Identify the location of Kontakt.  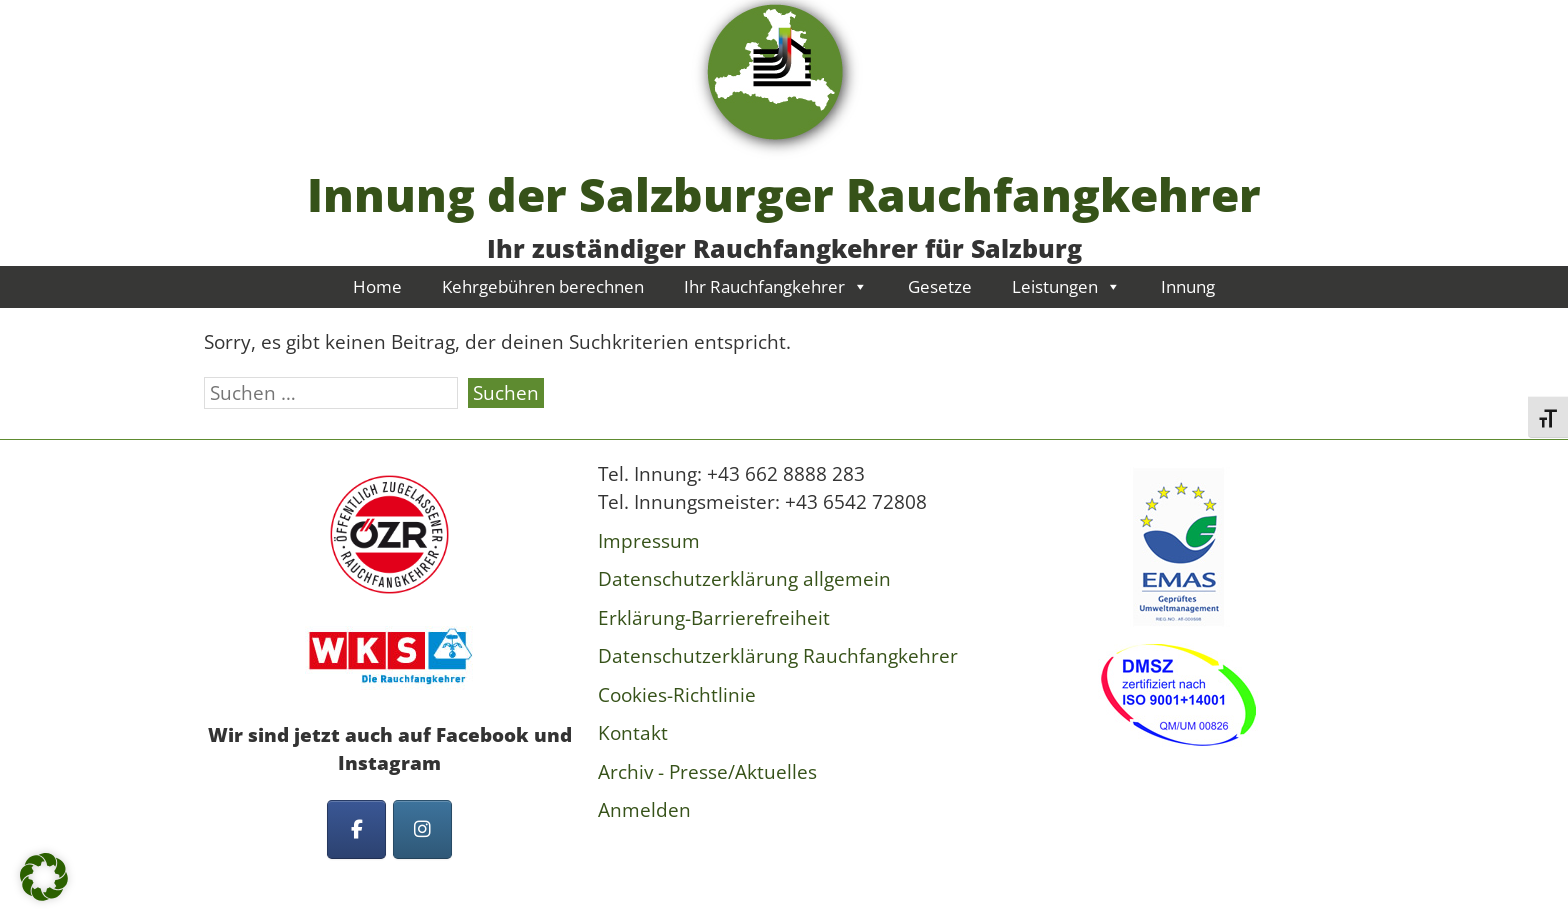
(633, 733).